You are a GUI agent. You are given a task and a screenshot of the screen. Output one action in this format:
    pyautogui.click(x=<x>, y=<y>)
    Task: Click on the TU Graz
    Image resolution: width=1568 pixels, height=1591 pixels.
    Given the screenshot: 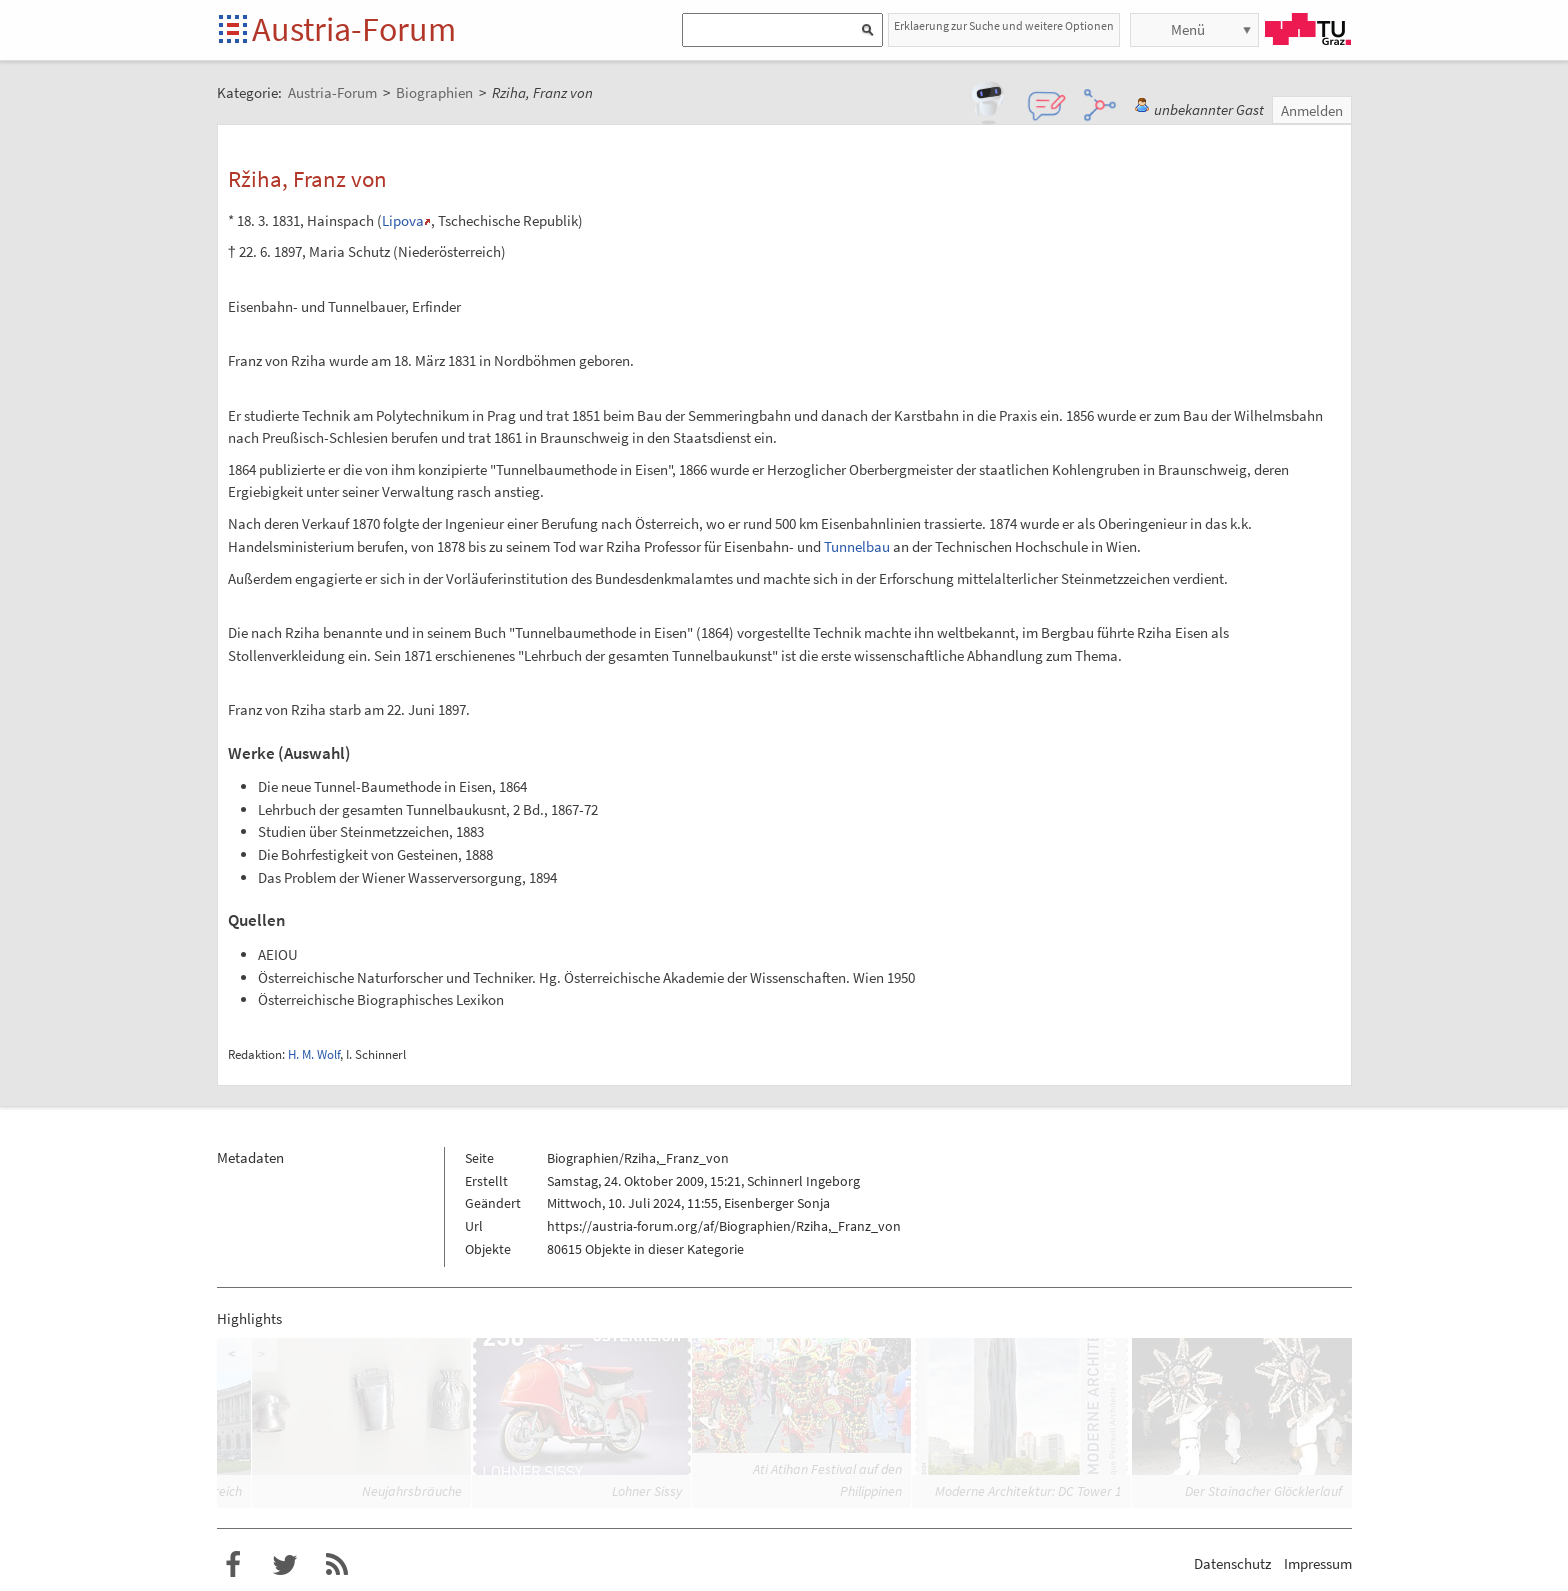 What is the action you would take?
    pyautogui.click(x=1308, y=29)
    